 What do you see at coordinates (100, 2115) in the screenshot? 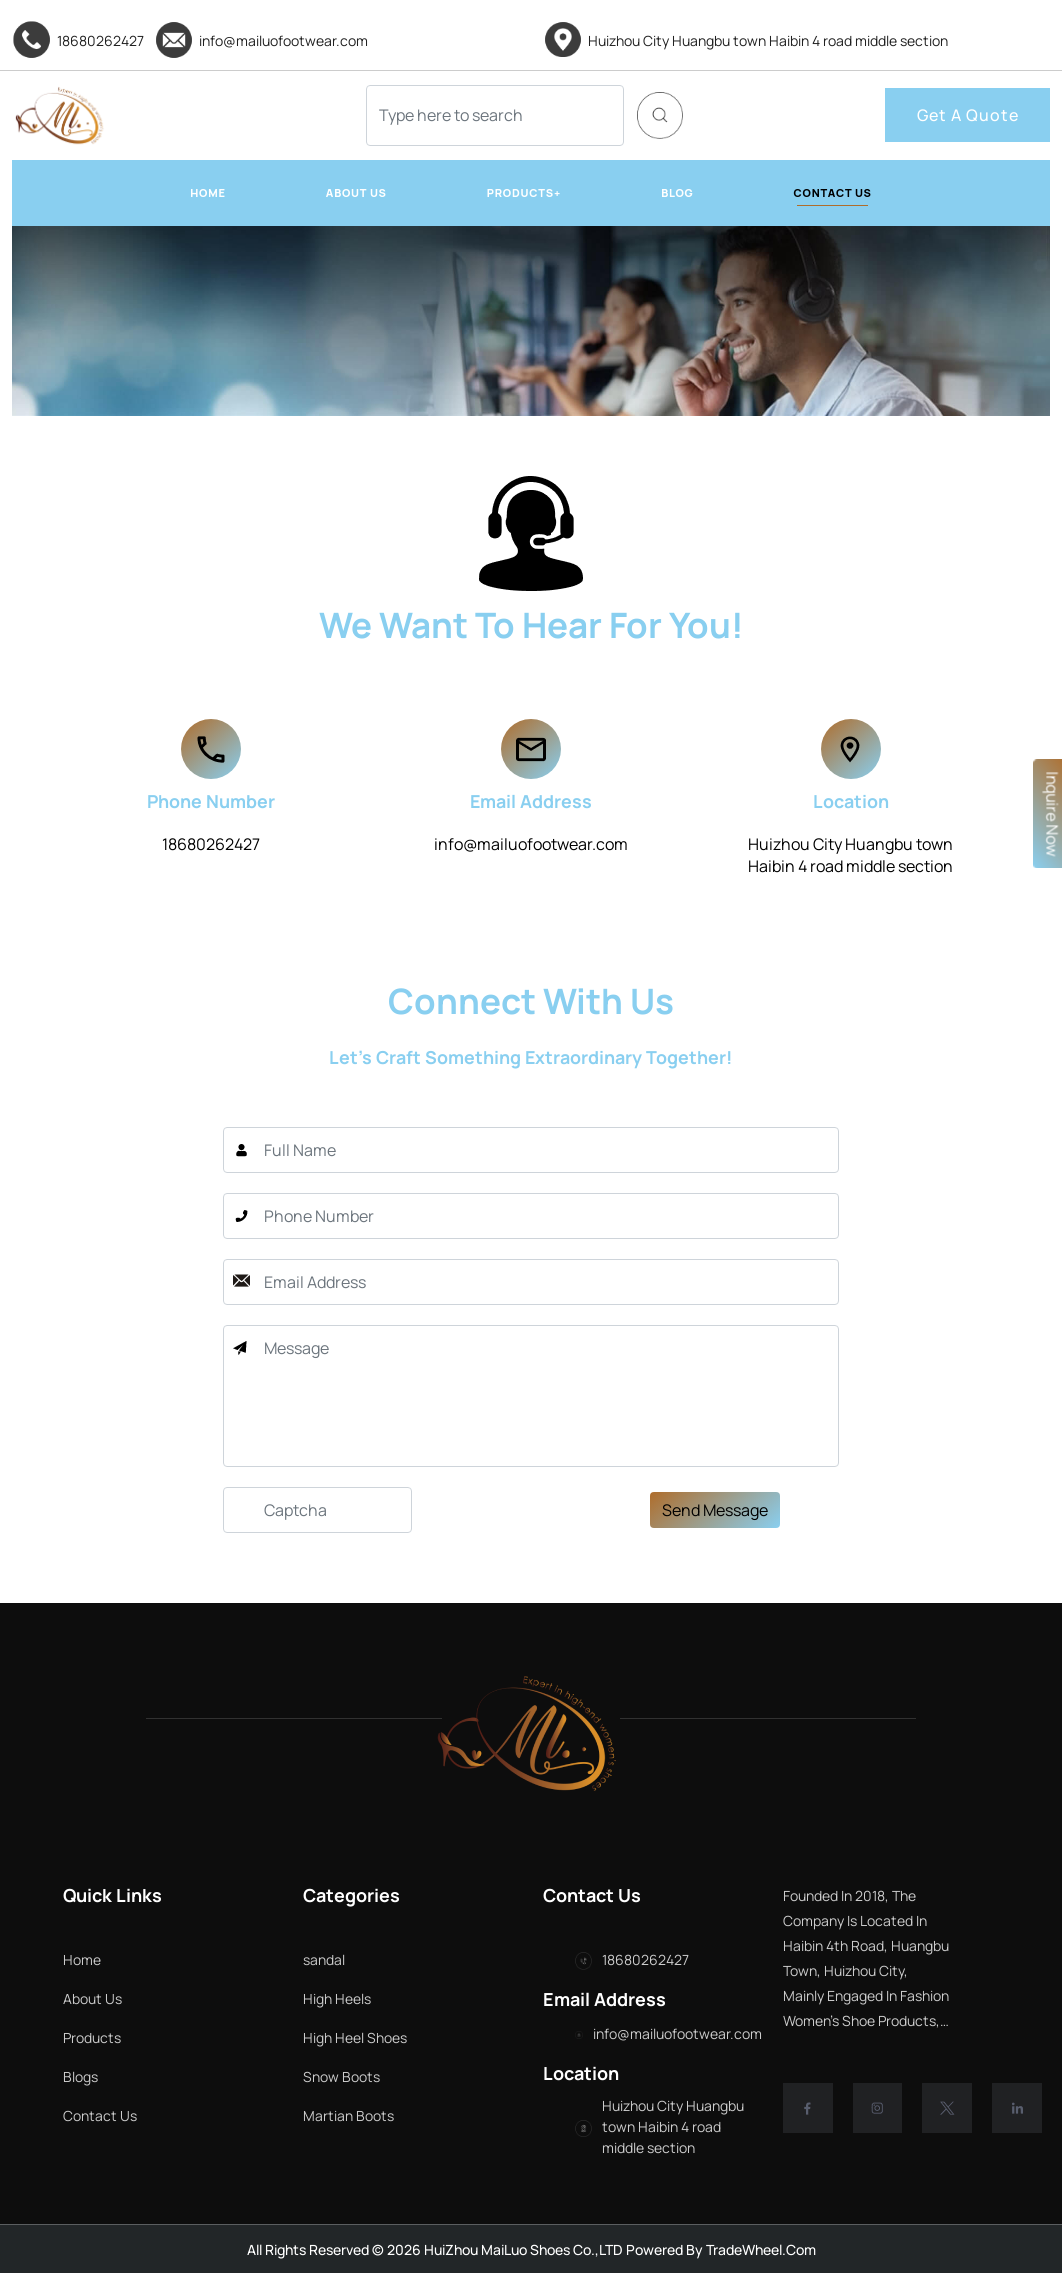
I see `Contact Us` at bounding box center [100, 2115].